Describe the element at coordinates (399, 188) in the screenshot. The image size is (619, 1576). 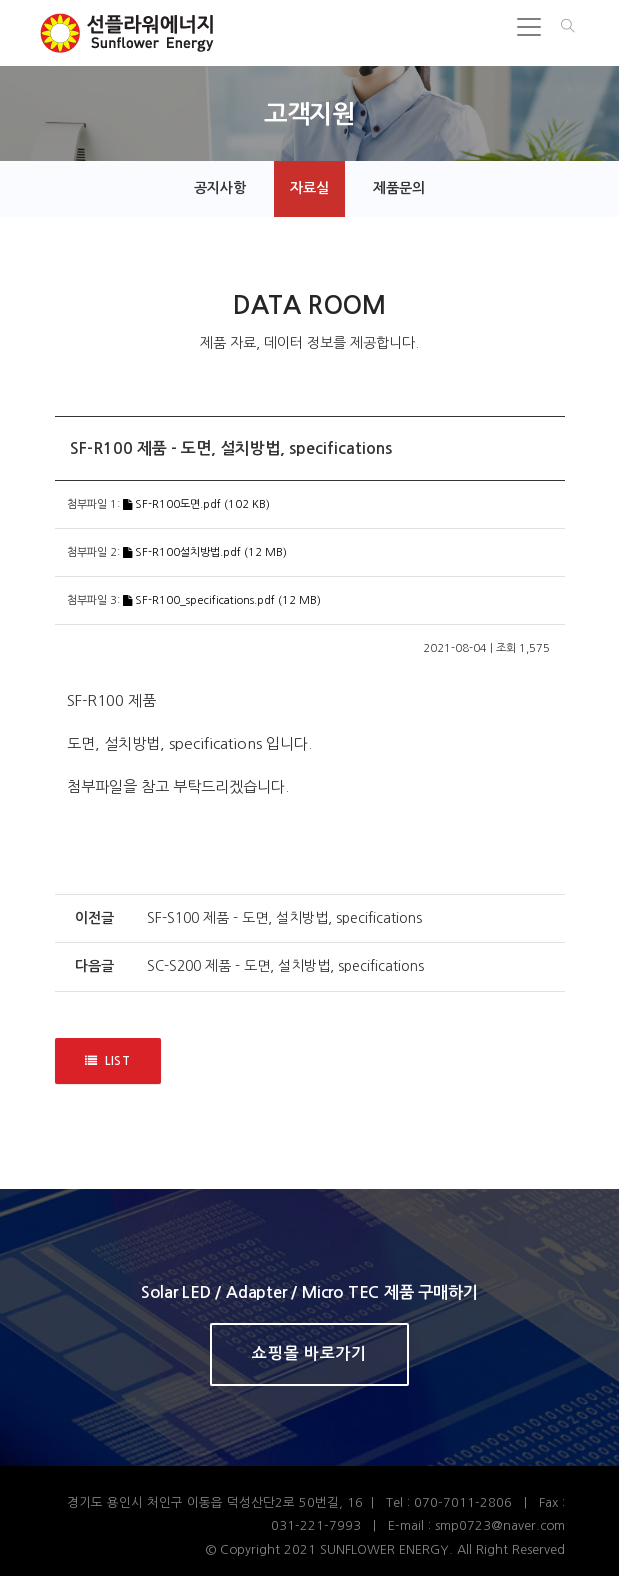
I see `제품문의` at that location.